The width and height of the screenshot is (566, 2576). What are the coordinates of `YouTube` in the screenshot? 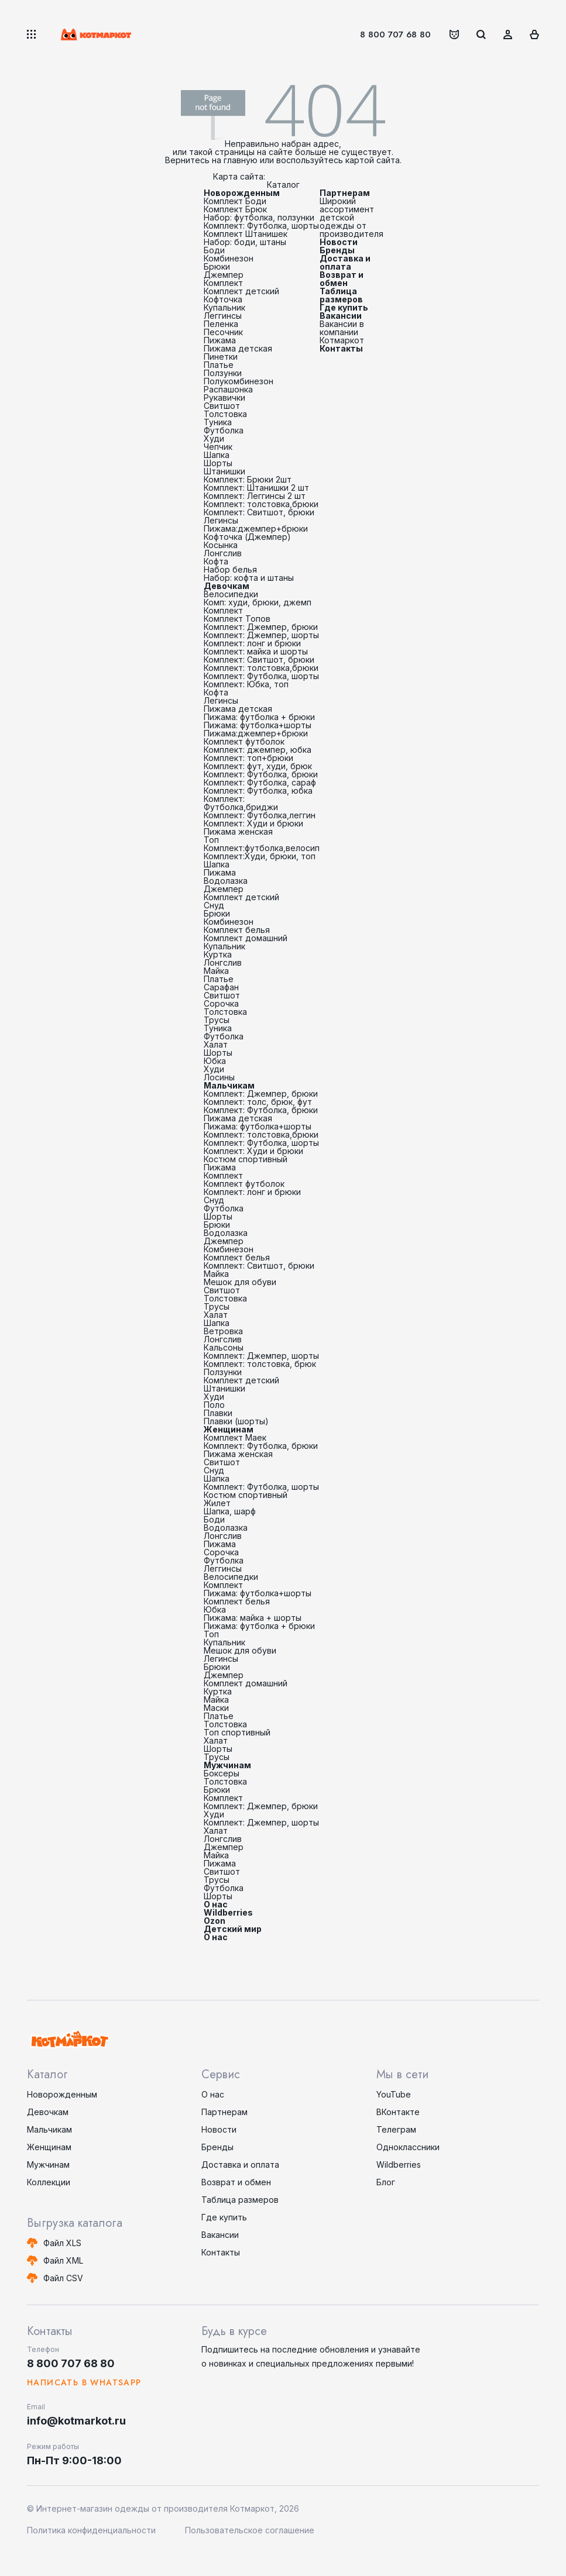 It's located at (393, 2094).